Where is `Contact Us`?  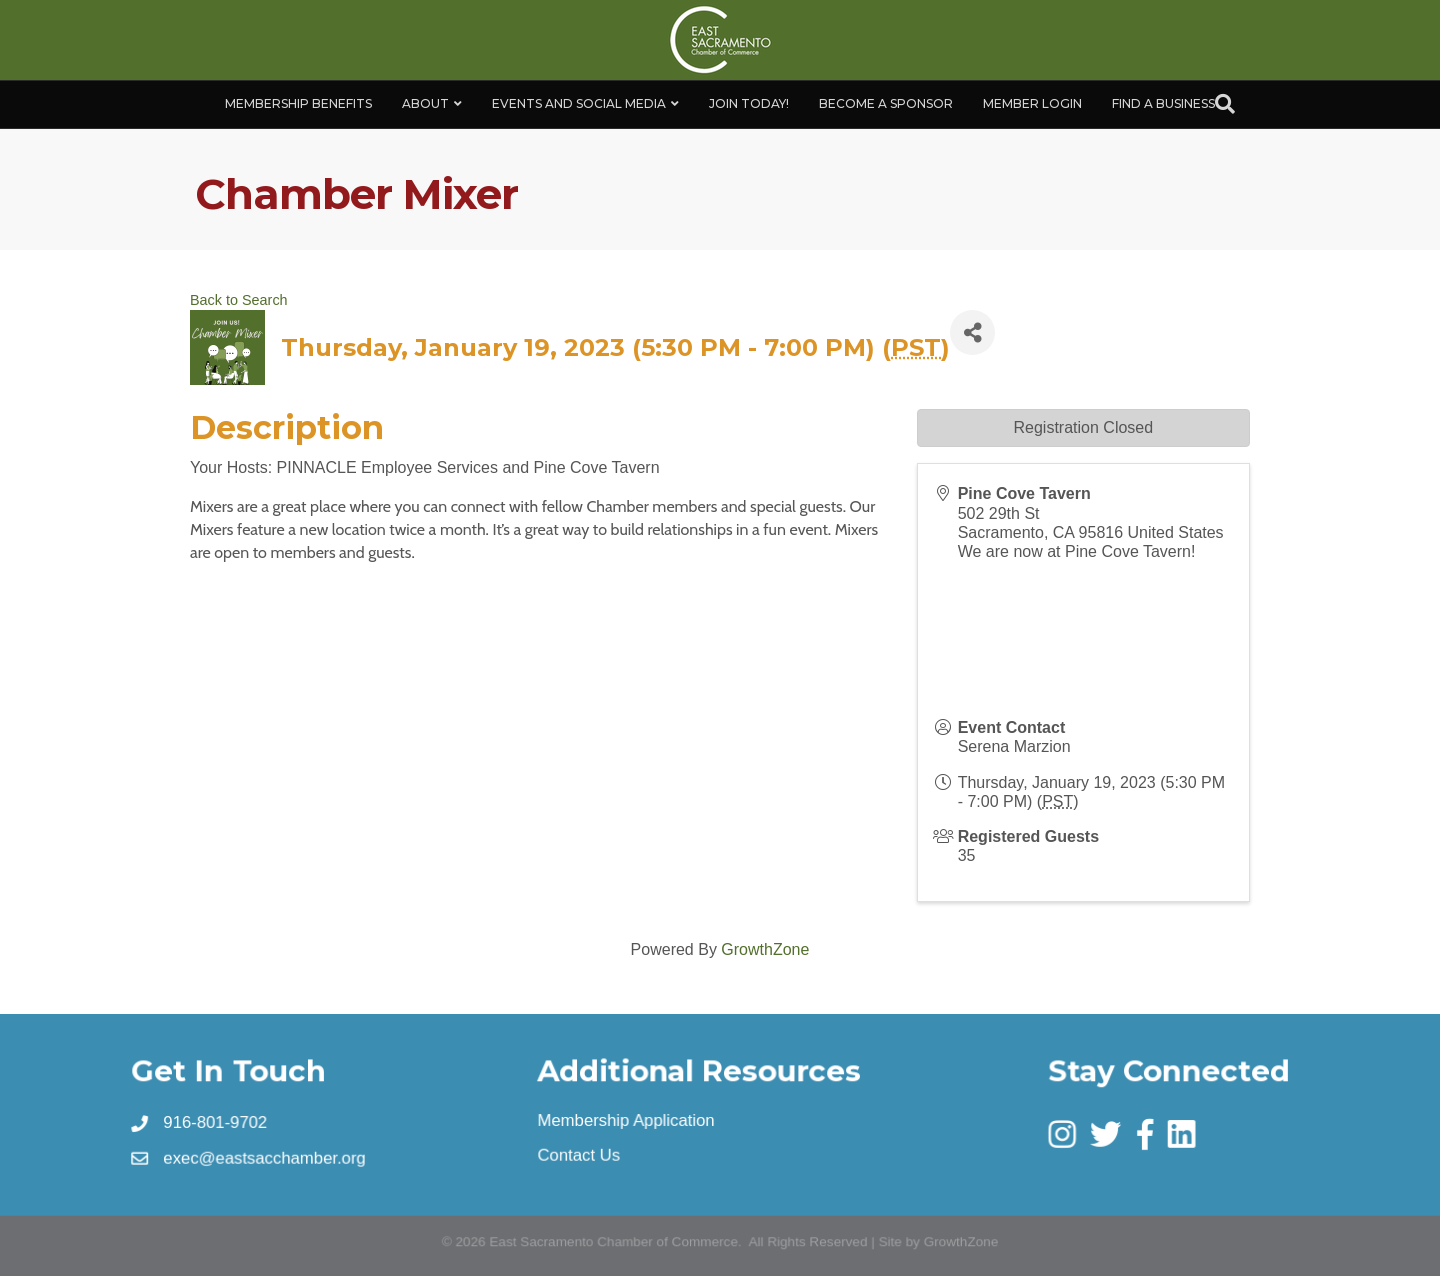 Contact Us is located at coordinates (578, 1155).